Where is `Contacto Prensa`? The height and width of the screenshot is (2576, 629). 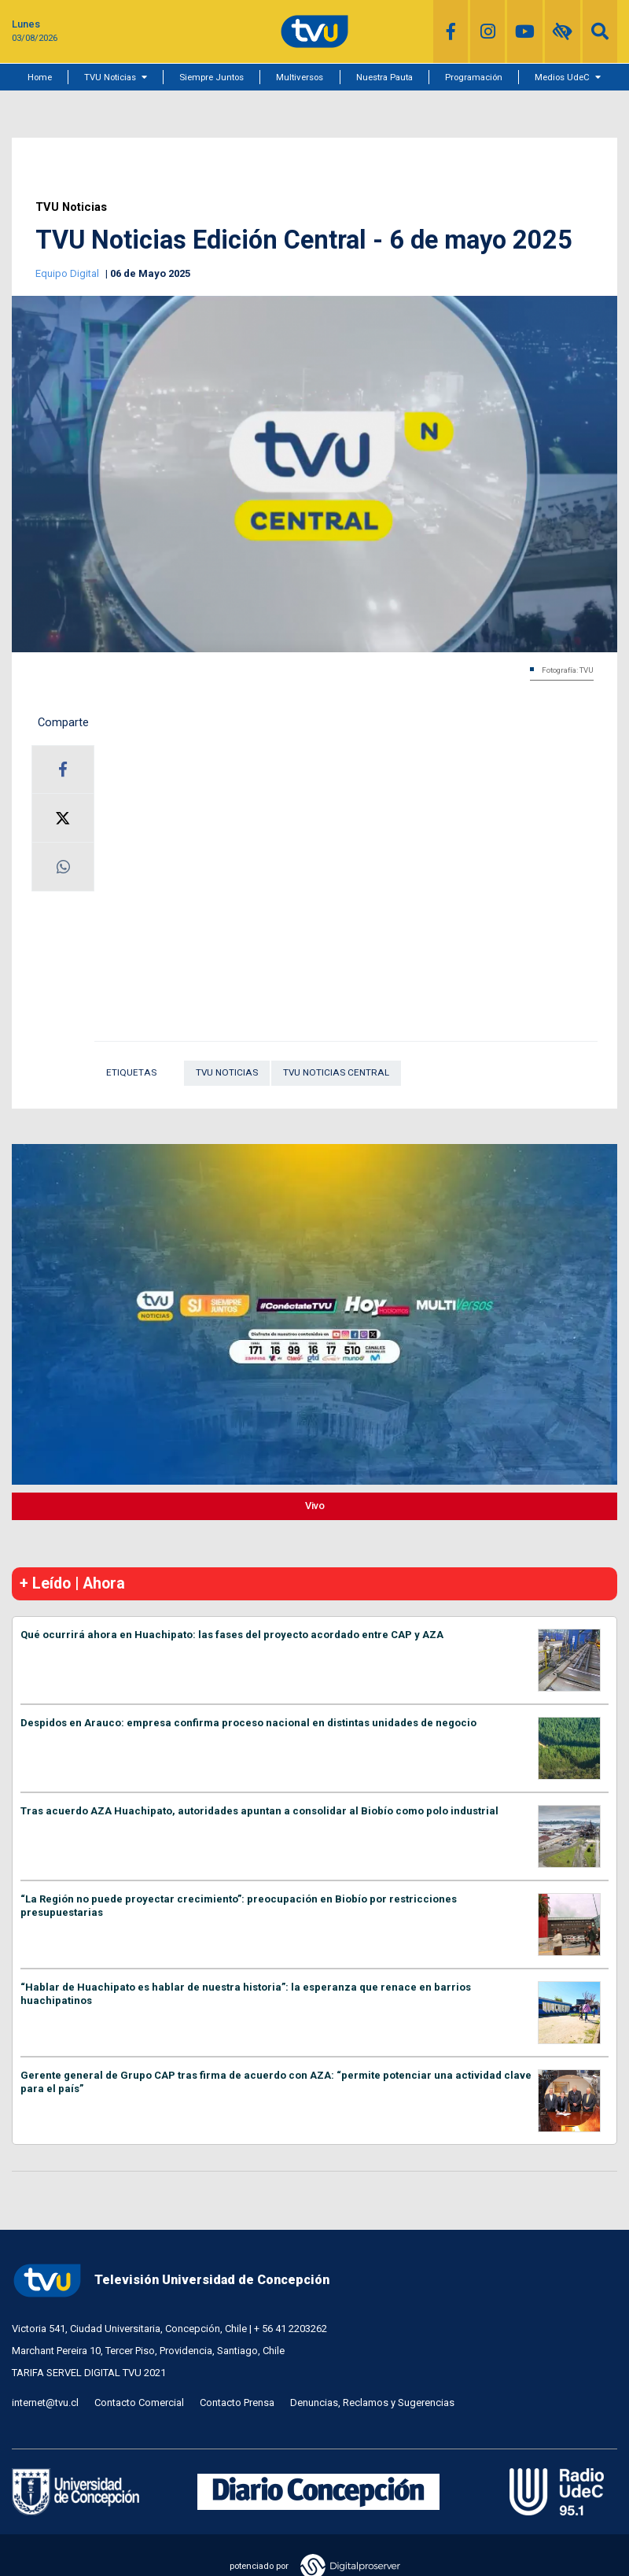
Contacto Prensa is located at coordinates (237, 2402).